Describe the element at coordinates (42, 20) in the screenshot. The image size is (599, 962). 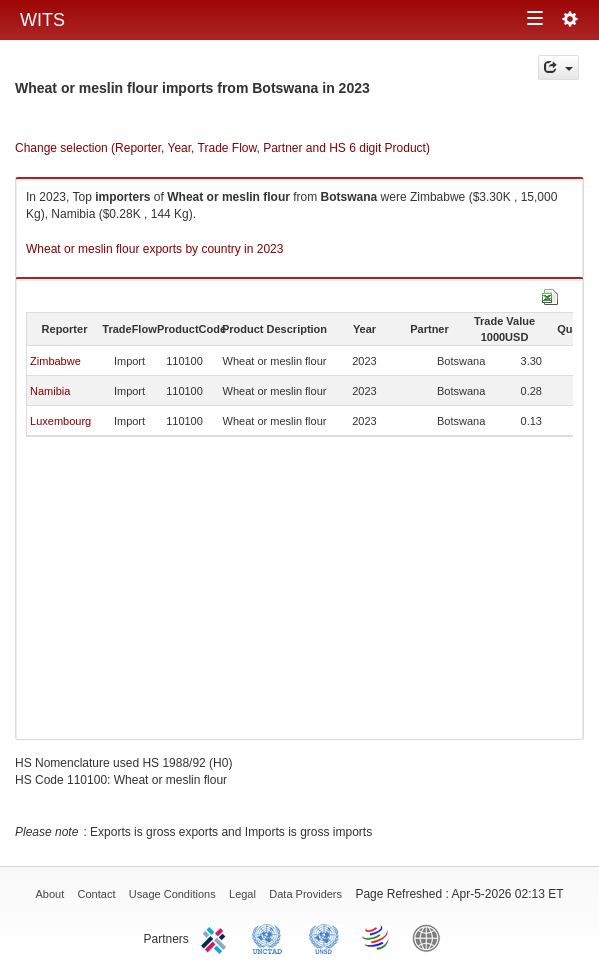
I see `WITS` at that location.